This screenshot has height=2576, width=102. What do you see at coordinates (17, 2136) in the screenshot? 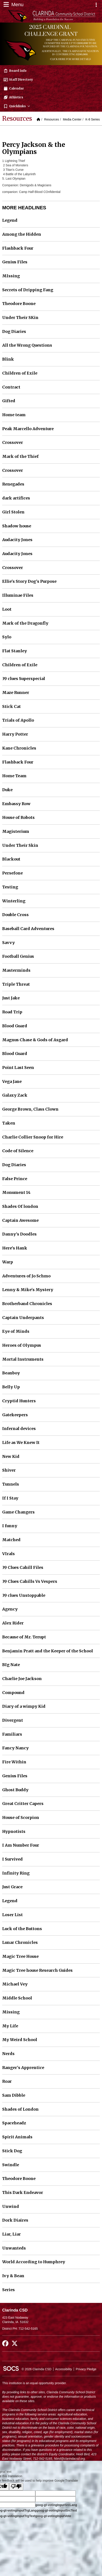
I see `Spirit Animals` at bounding box center [17, 2136].